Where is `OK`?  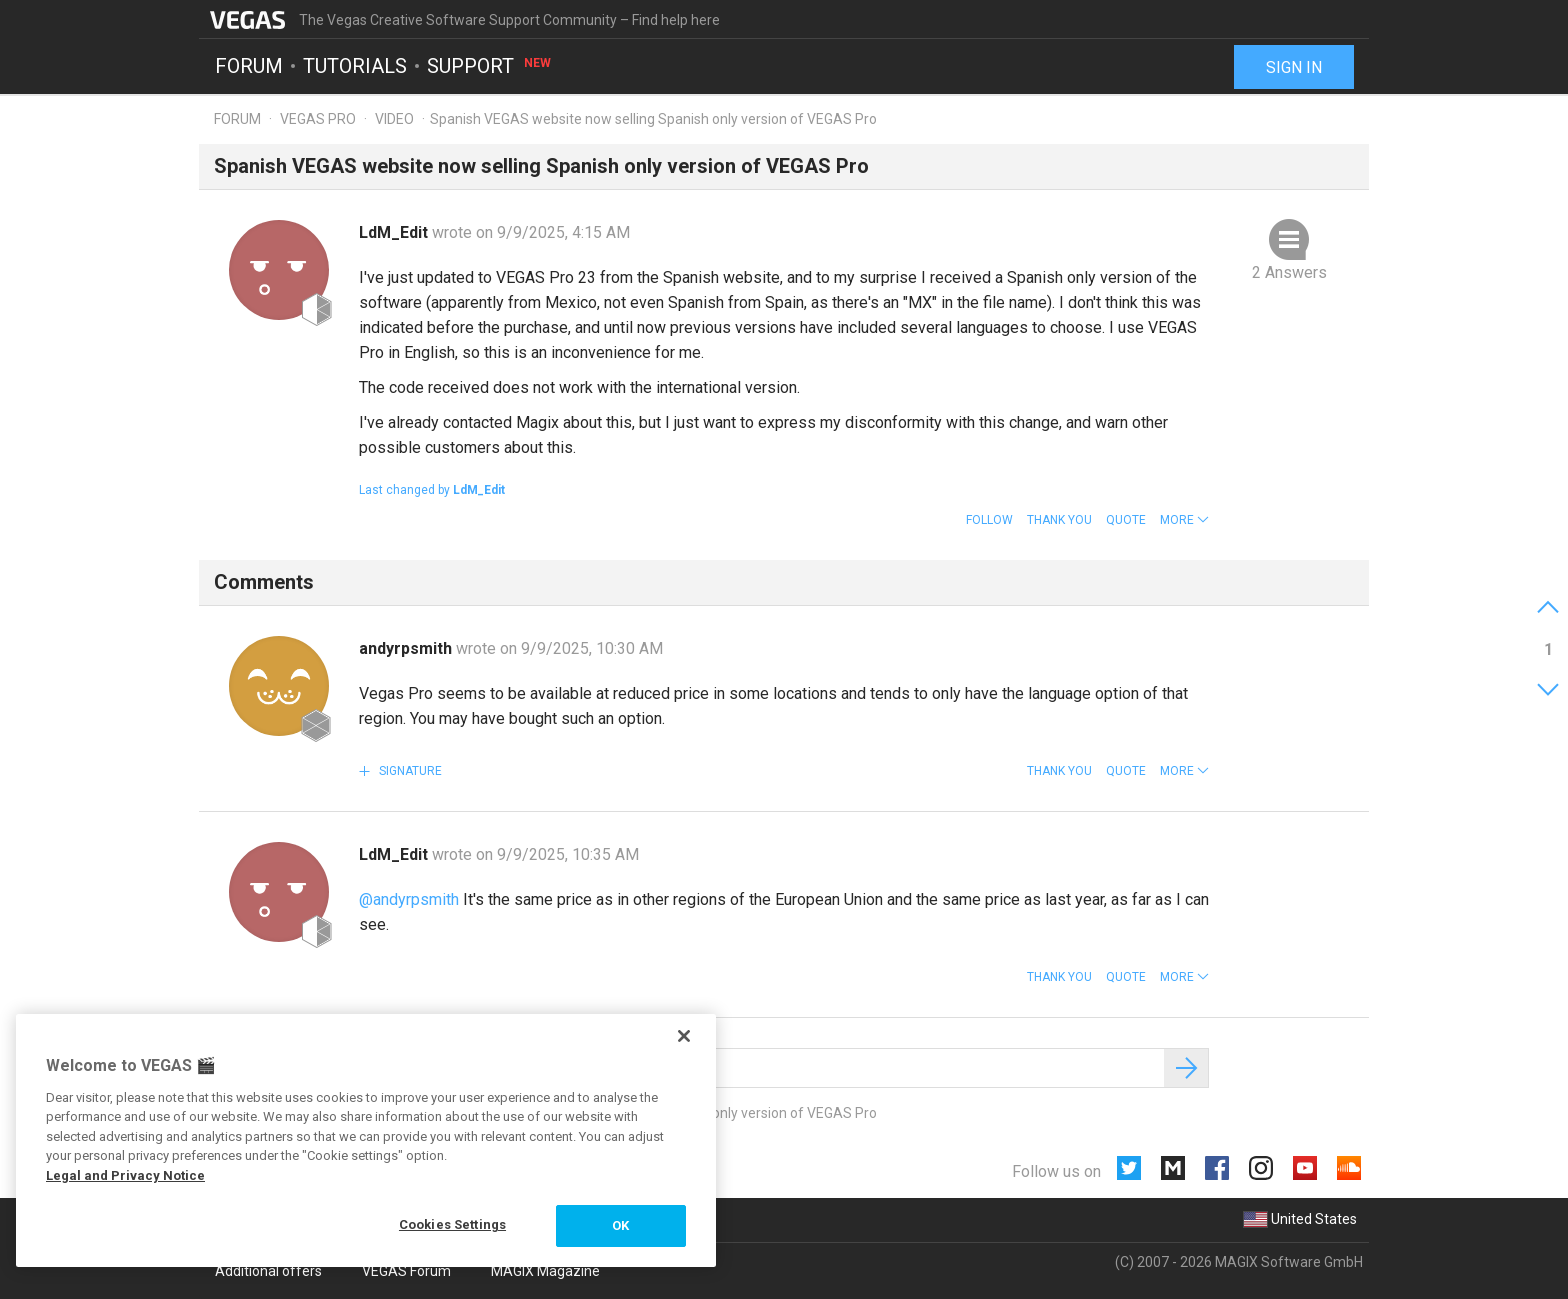 OK is located at coordinates (620, 1225).